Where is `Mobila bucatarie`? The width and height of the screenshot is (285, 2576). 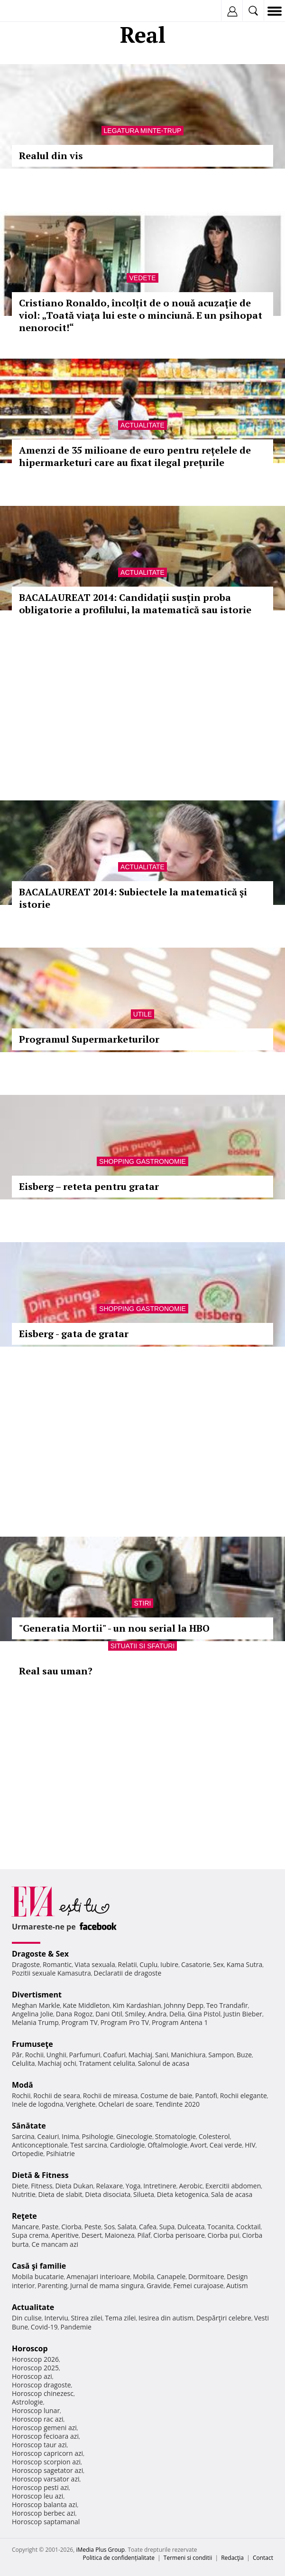 Mobila bucatarie is located at coordinates (38, 2276).